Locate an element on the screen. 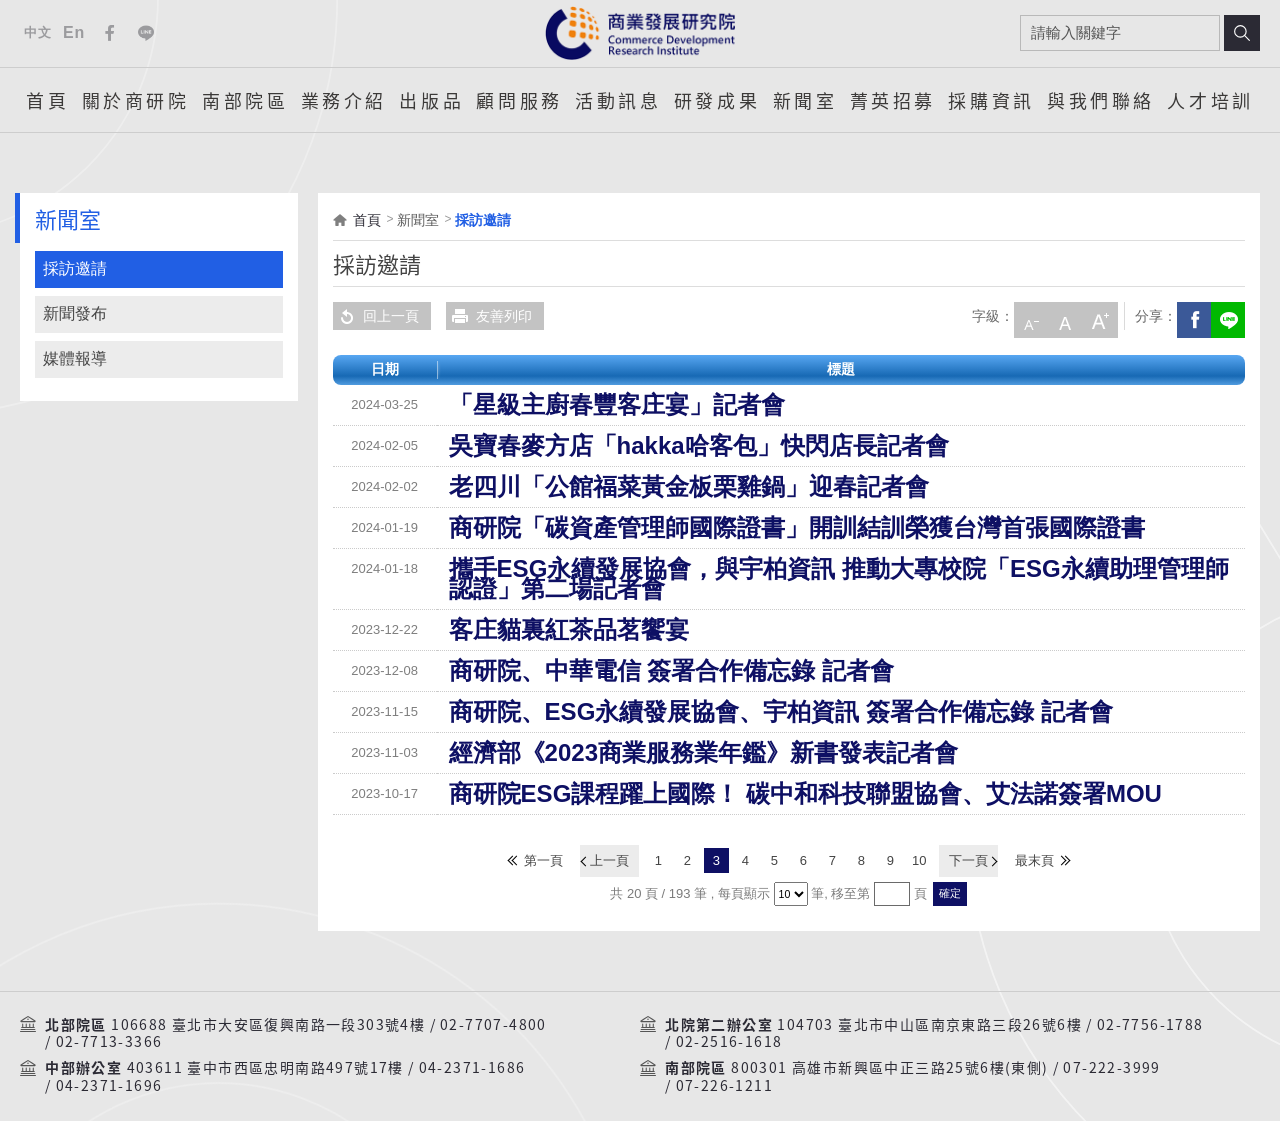 Image resolution: width=1280 pixels, height=1121 pixels. 02-7707-4800 is located at coordinates (493, 998).